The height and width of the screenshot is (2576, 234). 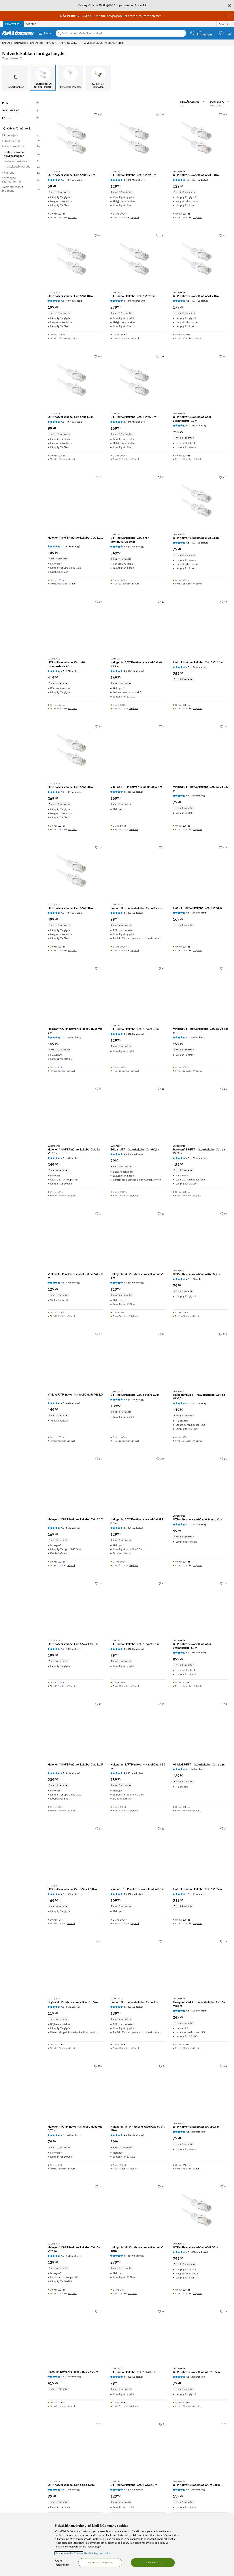 I want to click on [Produktkort Halogenfri S/FTP-nätverkskabel Cat. 8.1 2 m, 169.9 kr], so click(x=75, y=1483).